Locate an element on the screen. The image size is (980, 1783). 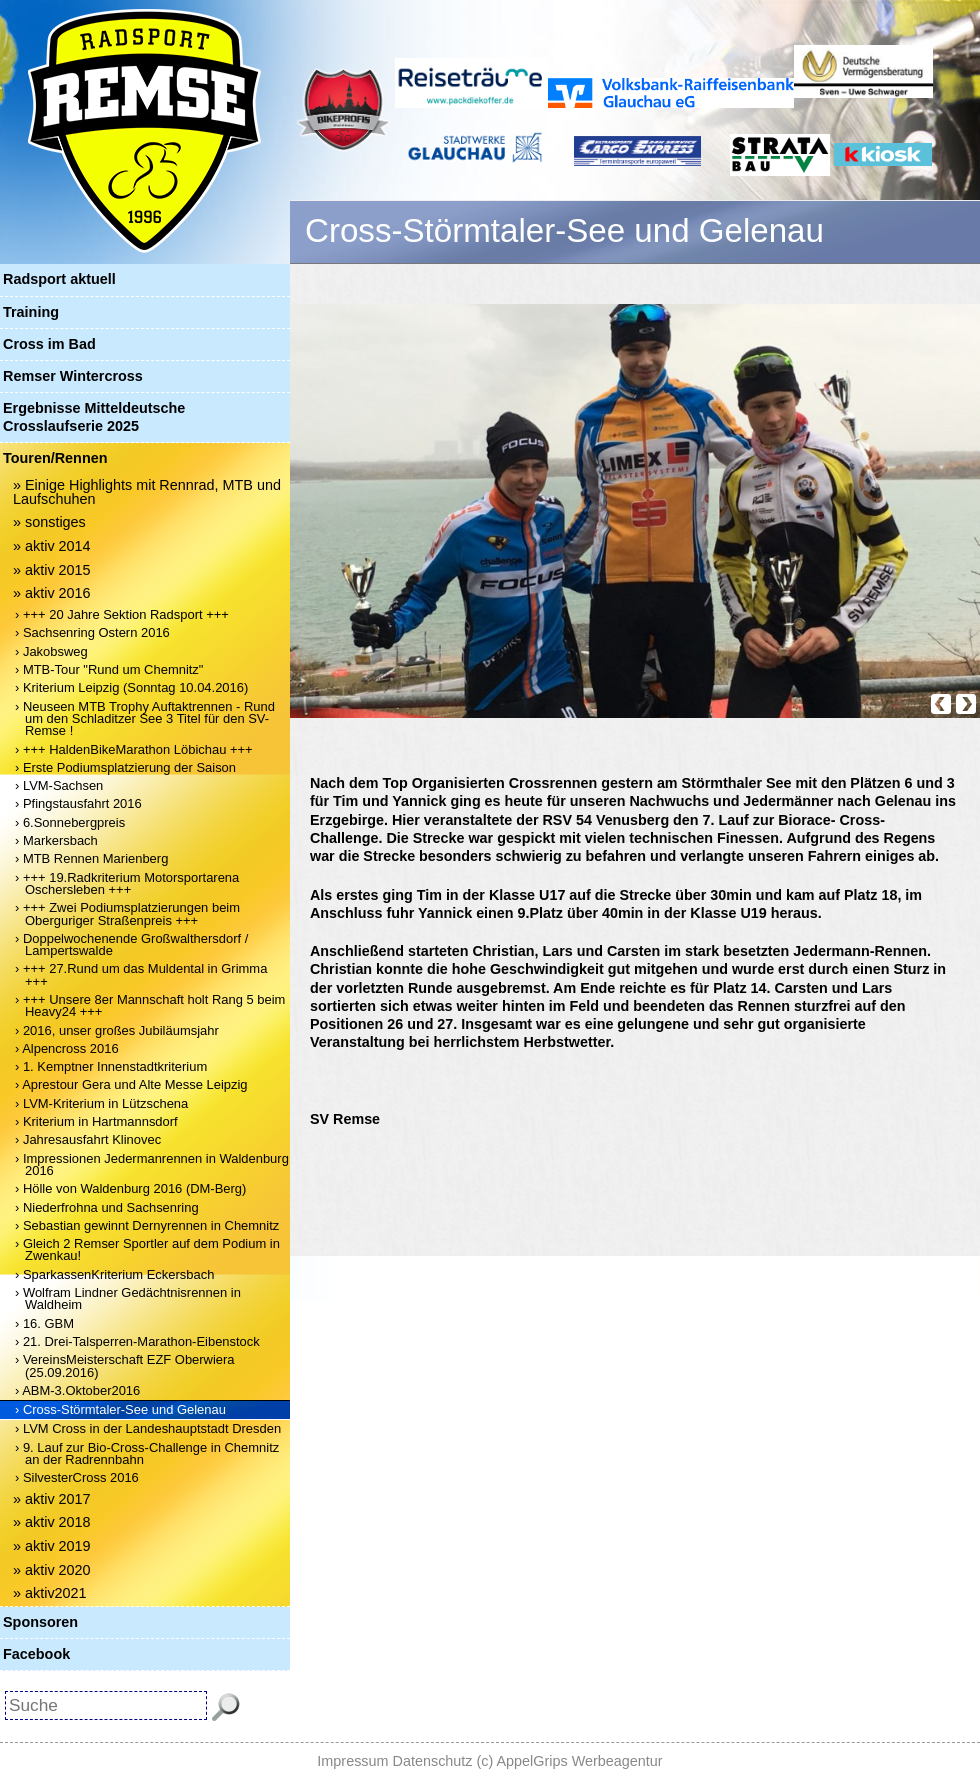
› Jahresausfahrt Klinovec is located at coordinates (88, 1139).